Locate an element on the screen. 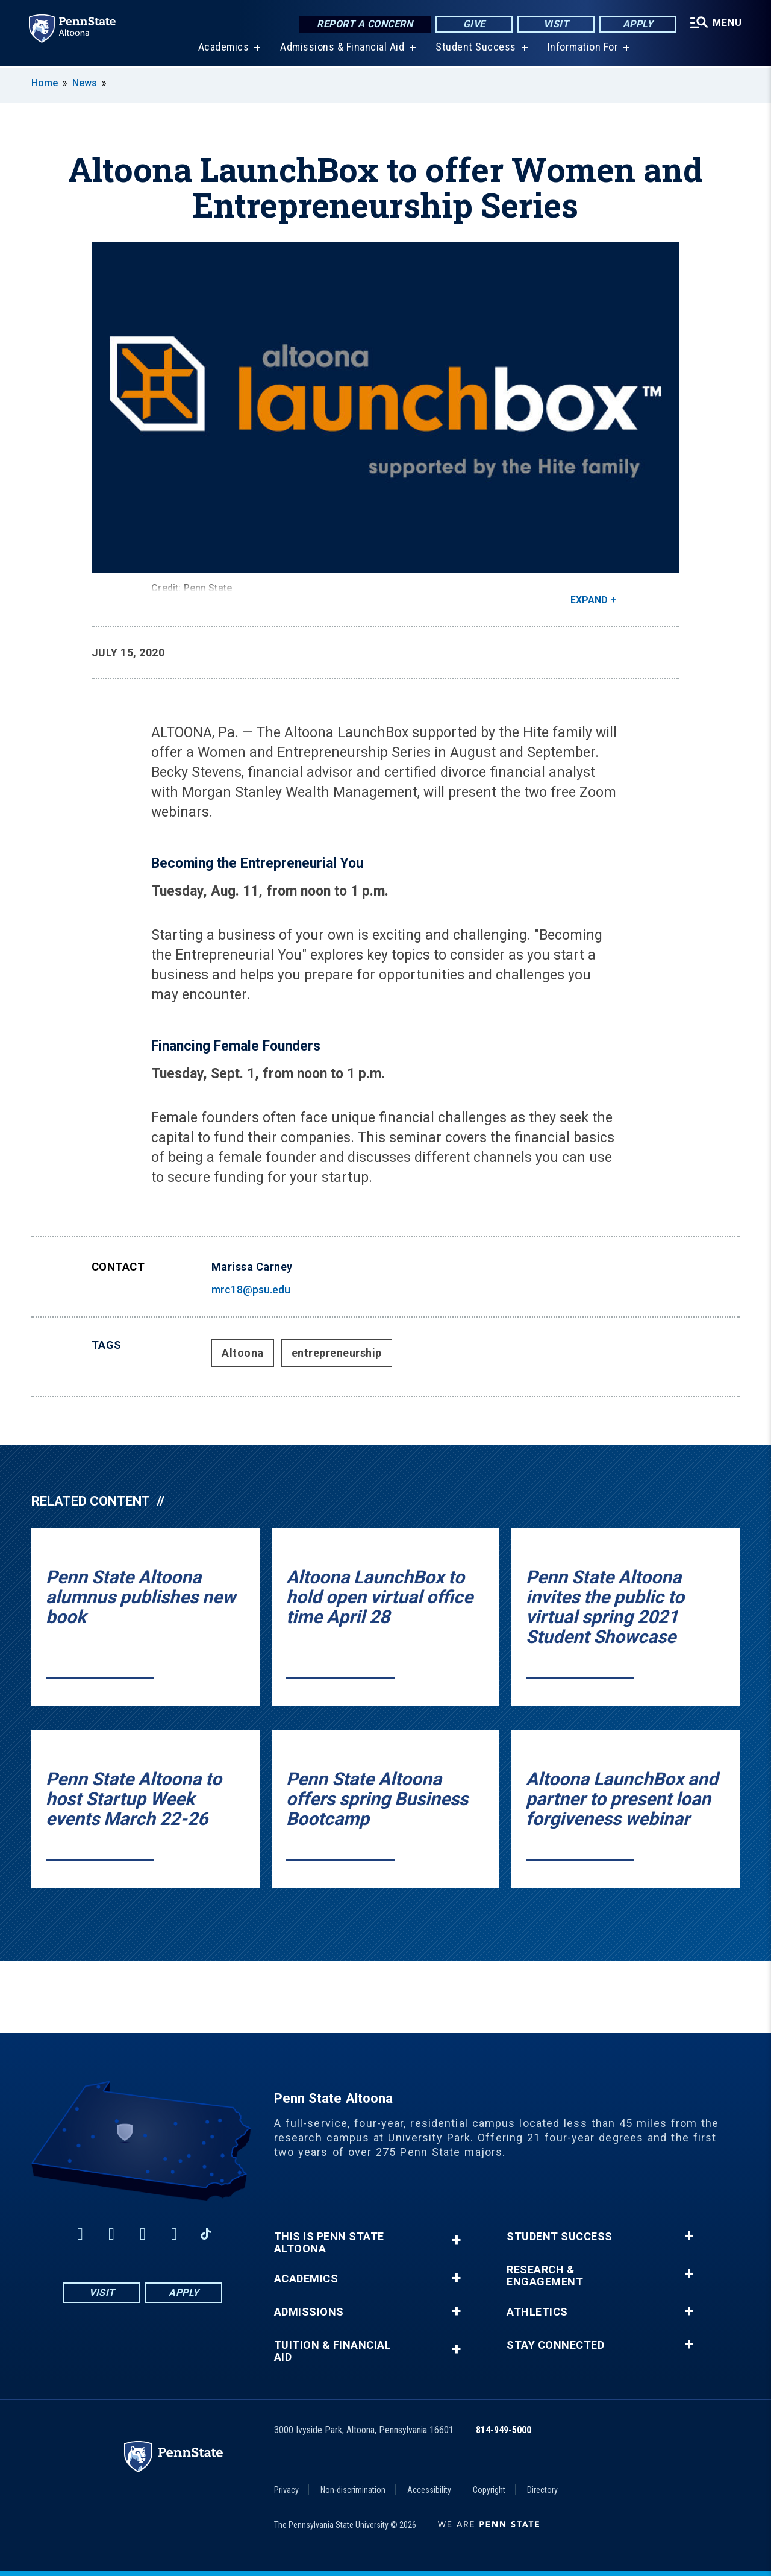  Student Success is located at coordinates (475, 48).